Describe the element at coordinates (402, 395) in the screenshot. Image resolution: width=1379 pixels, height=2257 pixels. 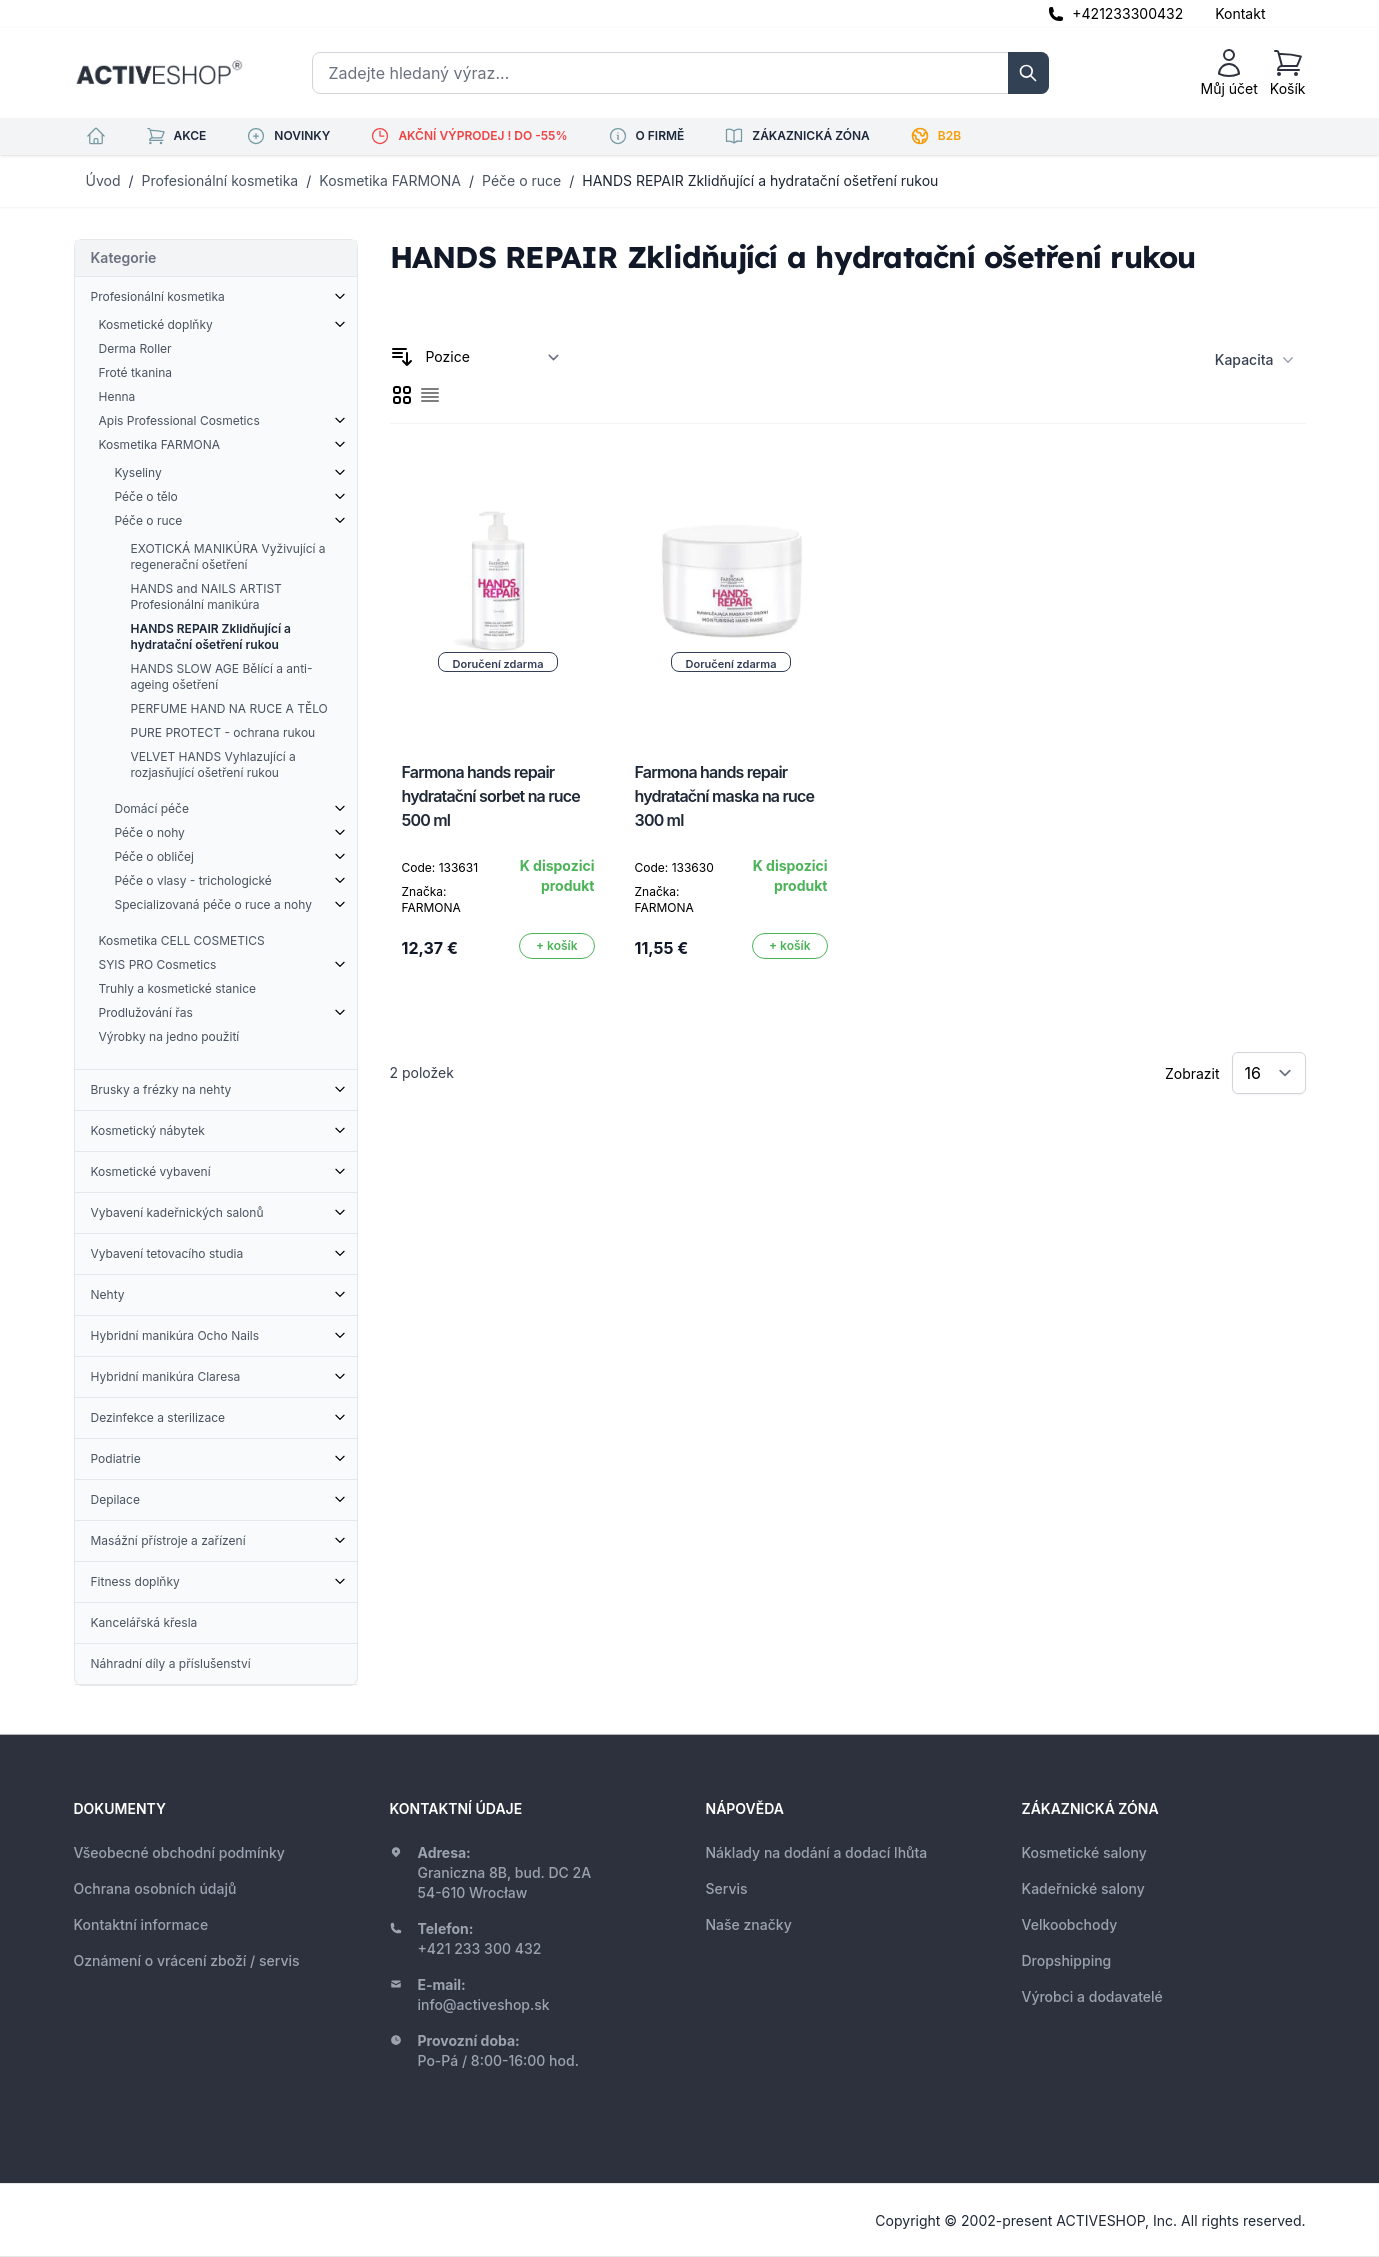
I see `[checkbox]` at that location.